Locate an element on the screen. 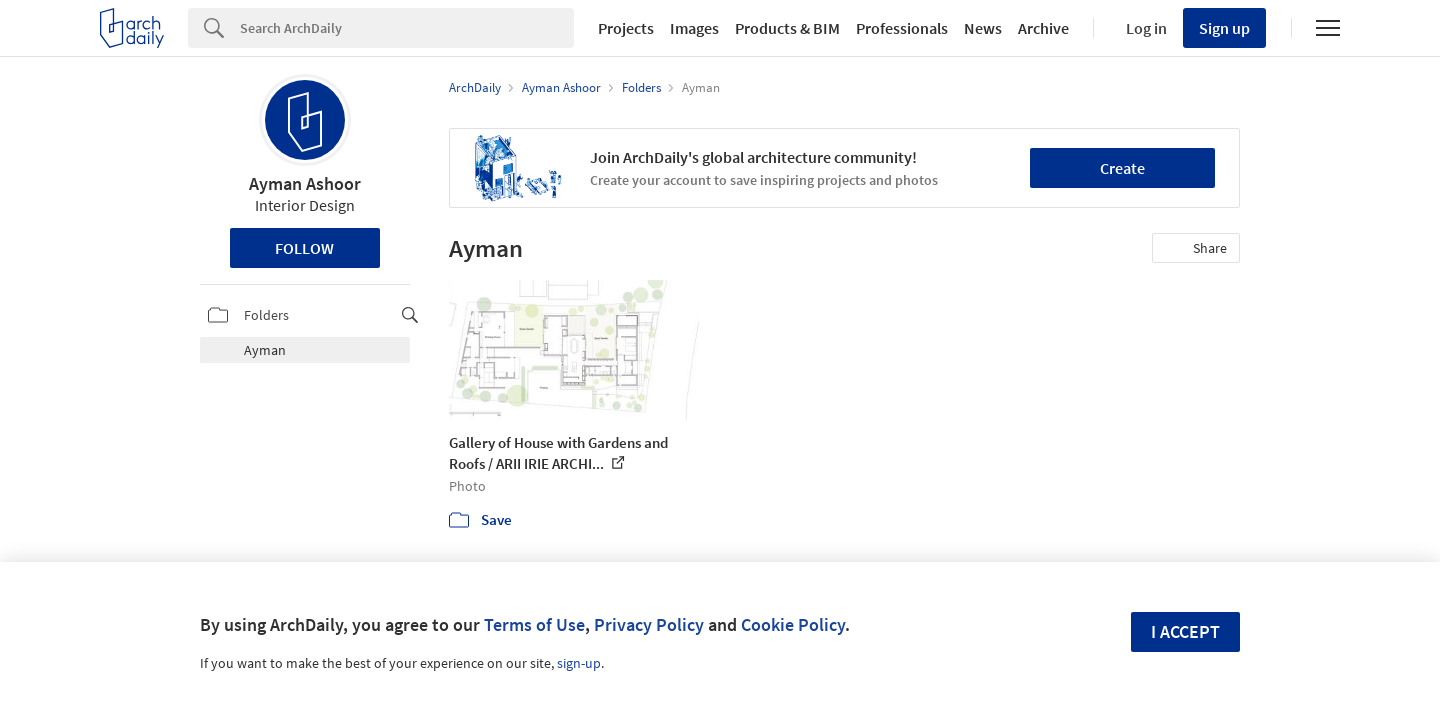 The width and height of the screenshot is (1440, 720). Projects is located at coordinates (626, 28).